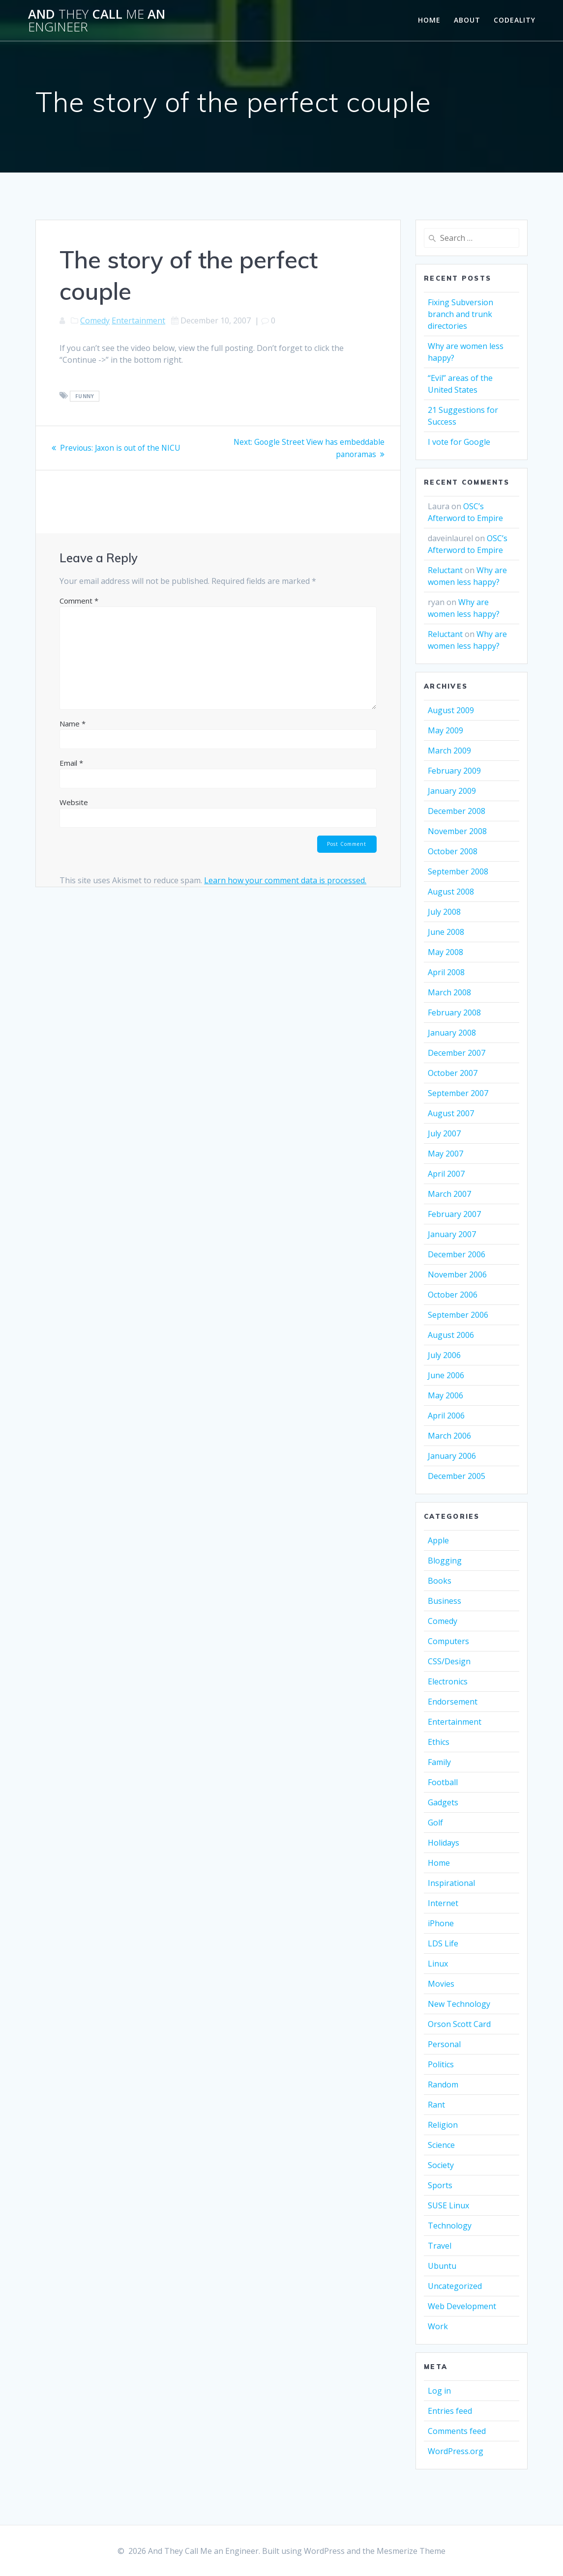 This screenshot has width=563, height=2576. What do you see at coordinates (451, 1883) in the screenshot?
I see `Inspirational` at bounding box center [451, 1883].